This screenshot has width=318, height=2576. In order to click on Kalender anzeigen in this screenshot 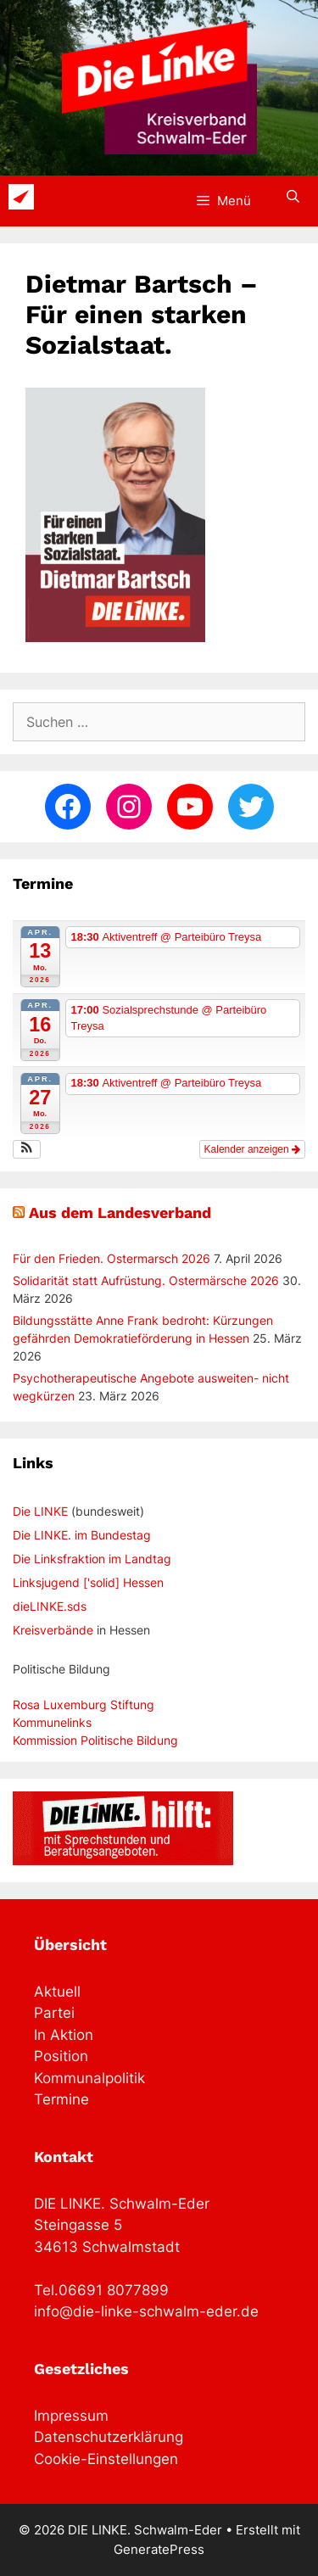, I will do `click(252, 1149)`.